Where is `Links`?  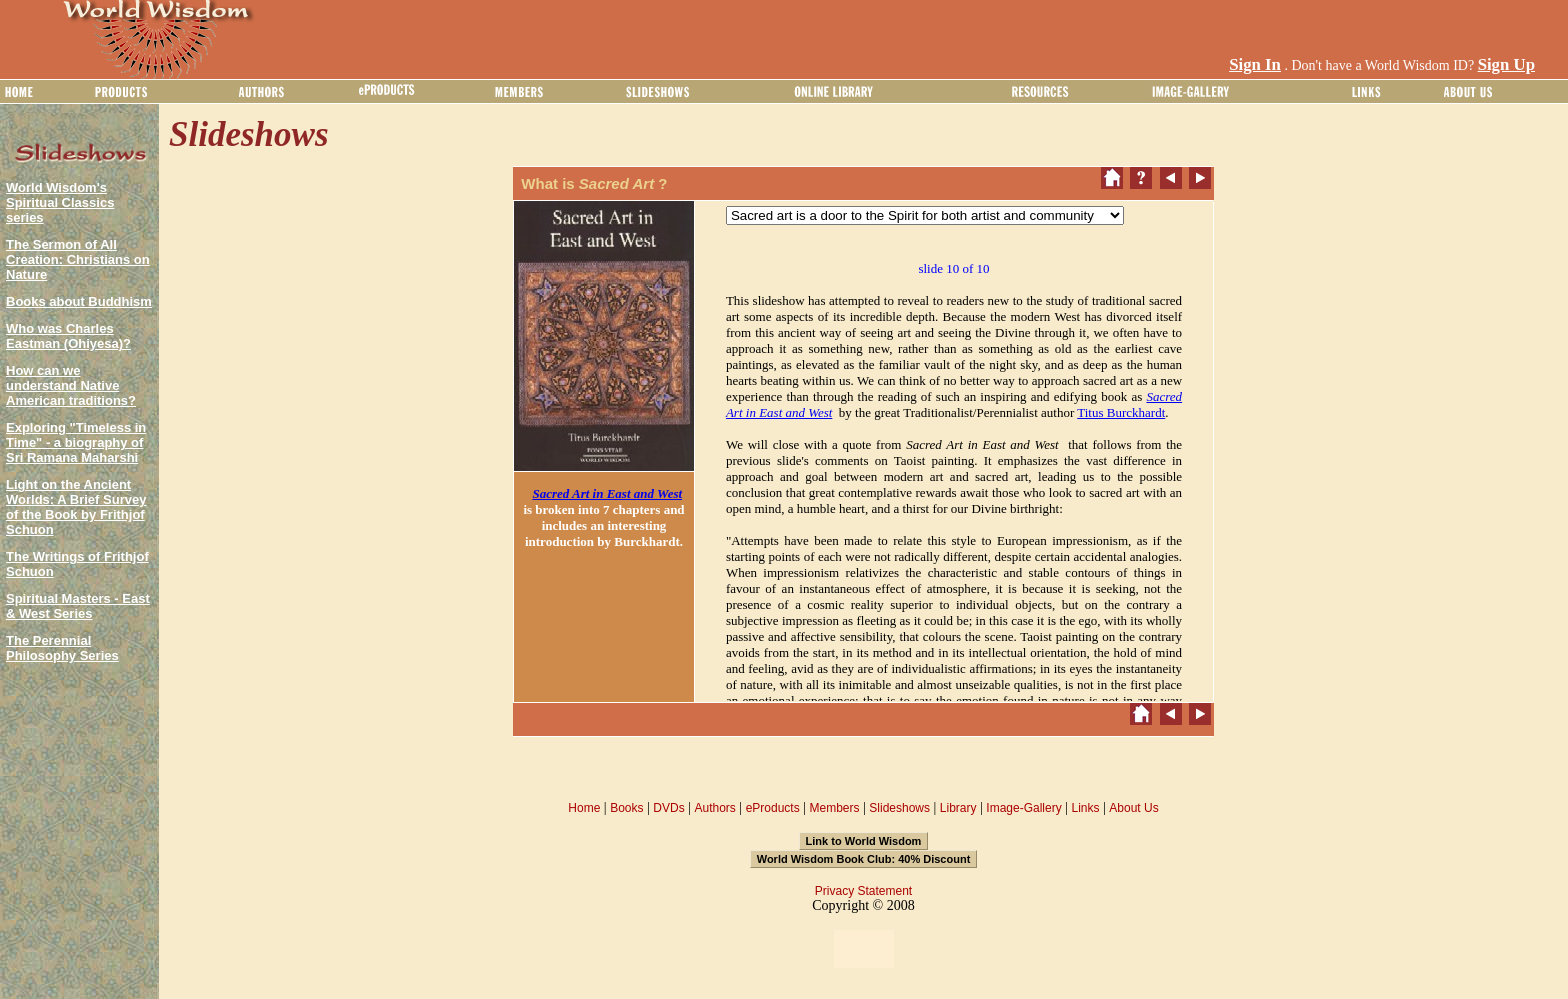 Links is located at coordinates (1086, 808).